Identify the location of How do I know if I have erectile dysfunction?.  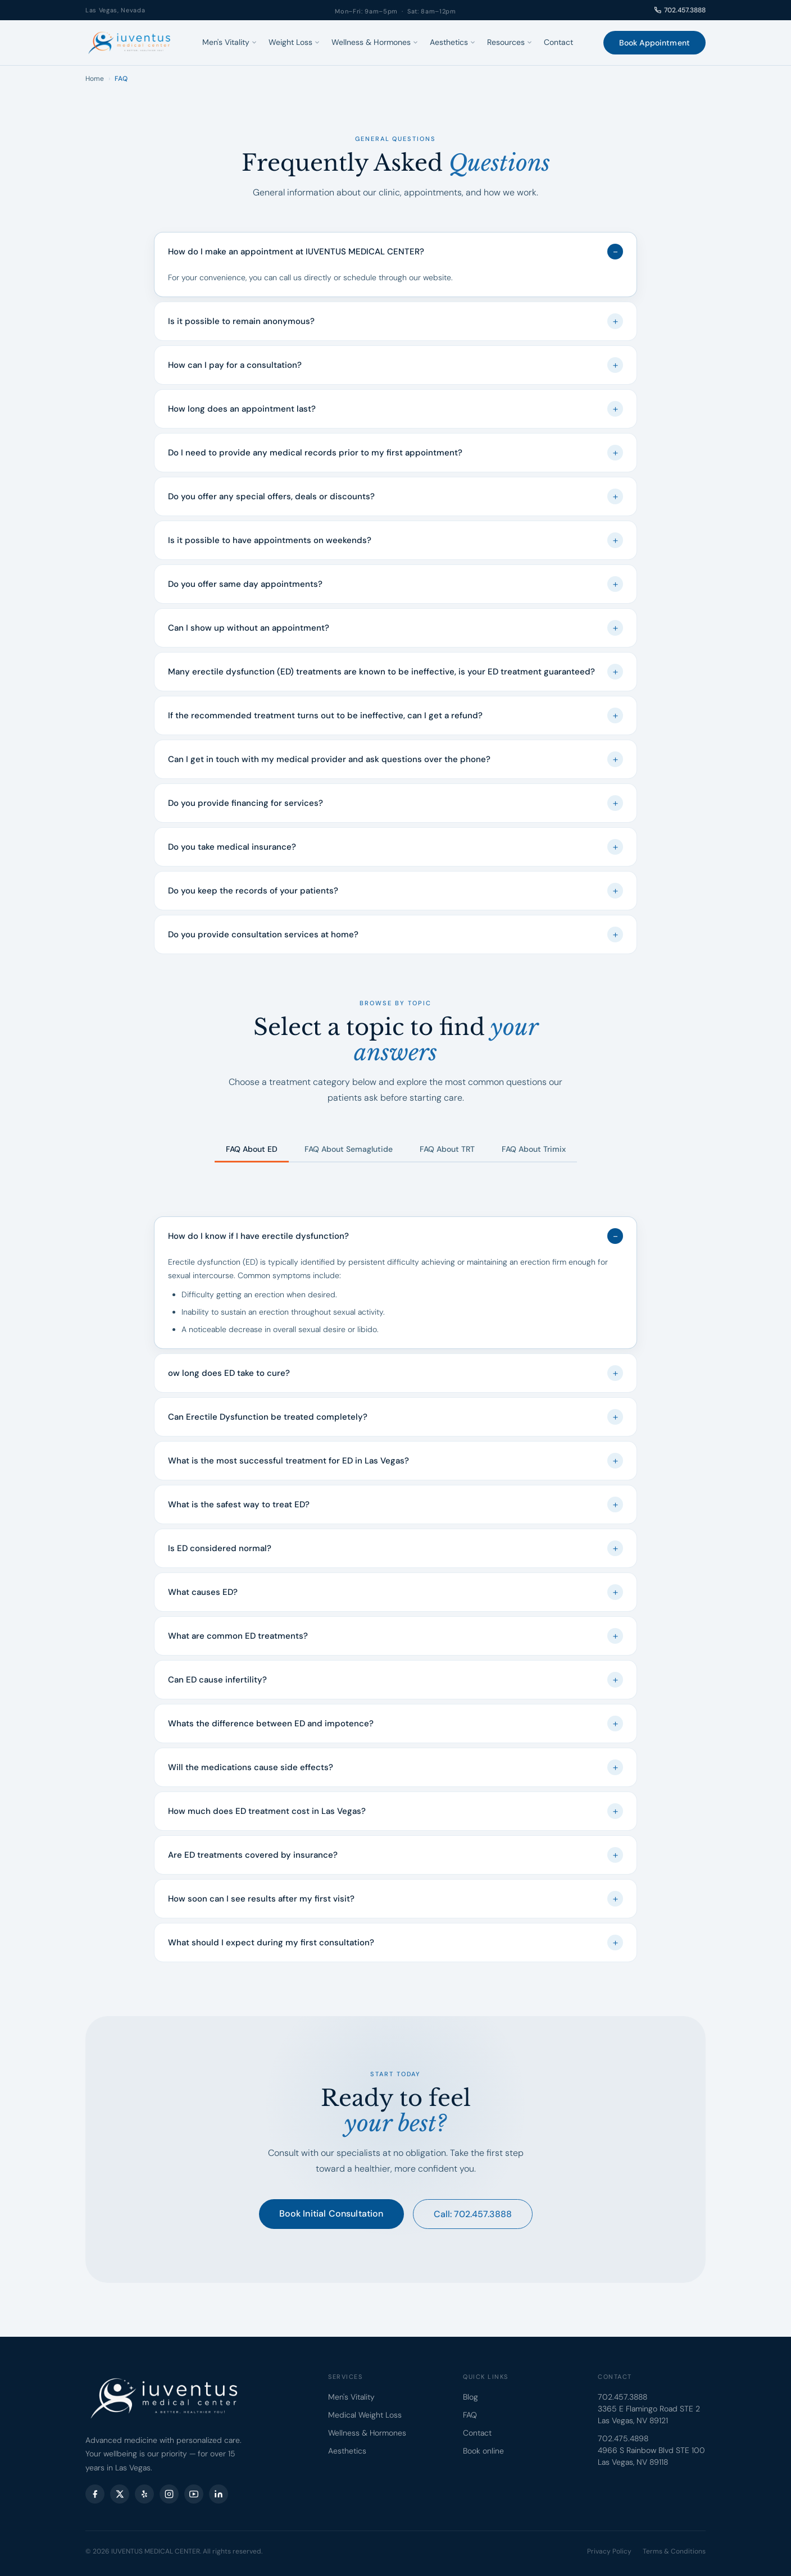
(395, 1236).